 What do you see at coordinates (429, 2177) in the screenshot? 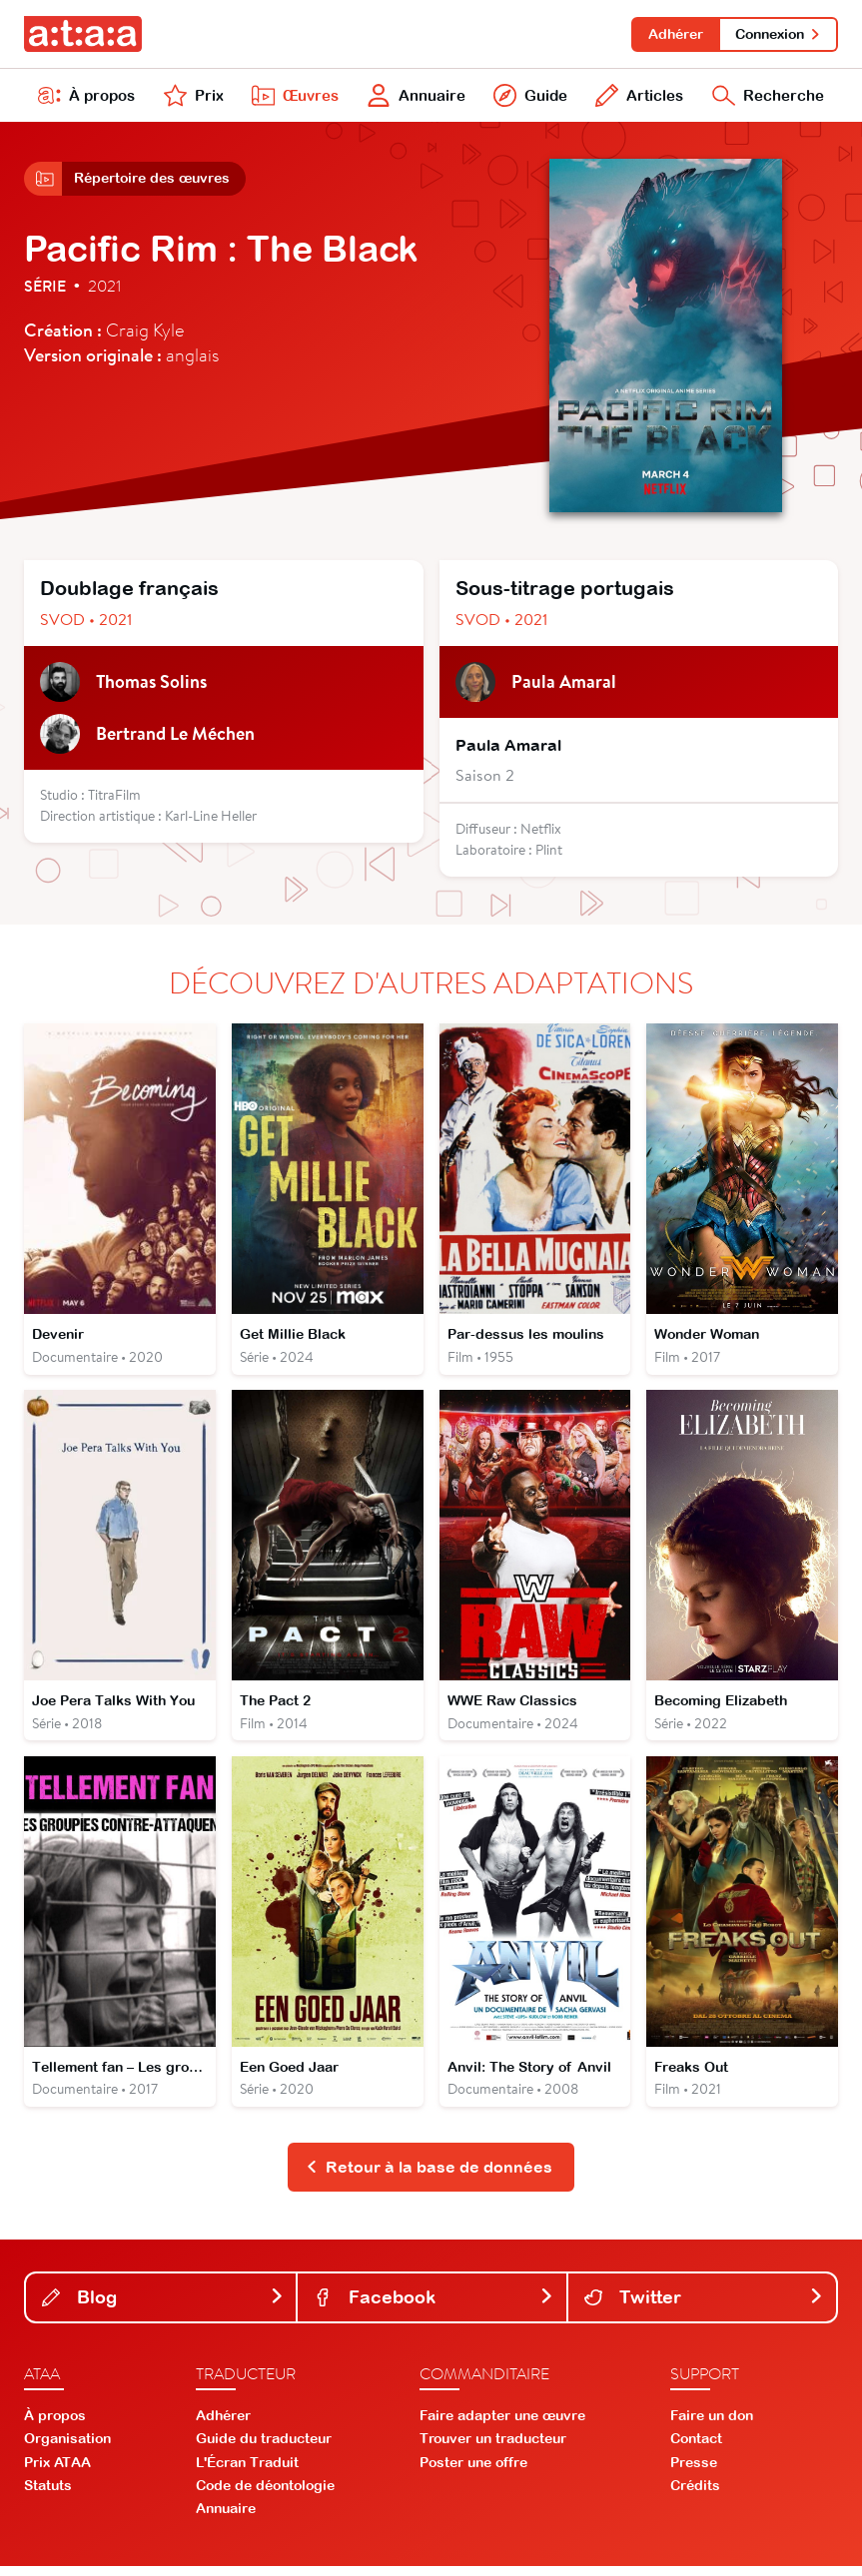
I see `Retour à la base de données` at bounding box center [429, 2177].